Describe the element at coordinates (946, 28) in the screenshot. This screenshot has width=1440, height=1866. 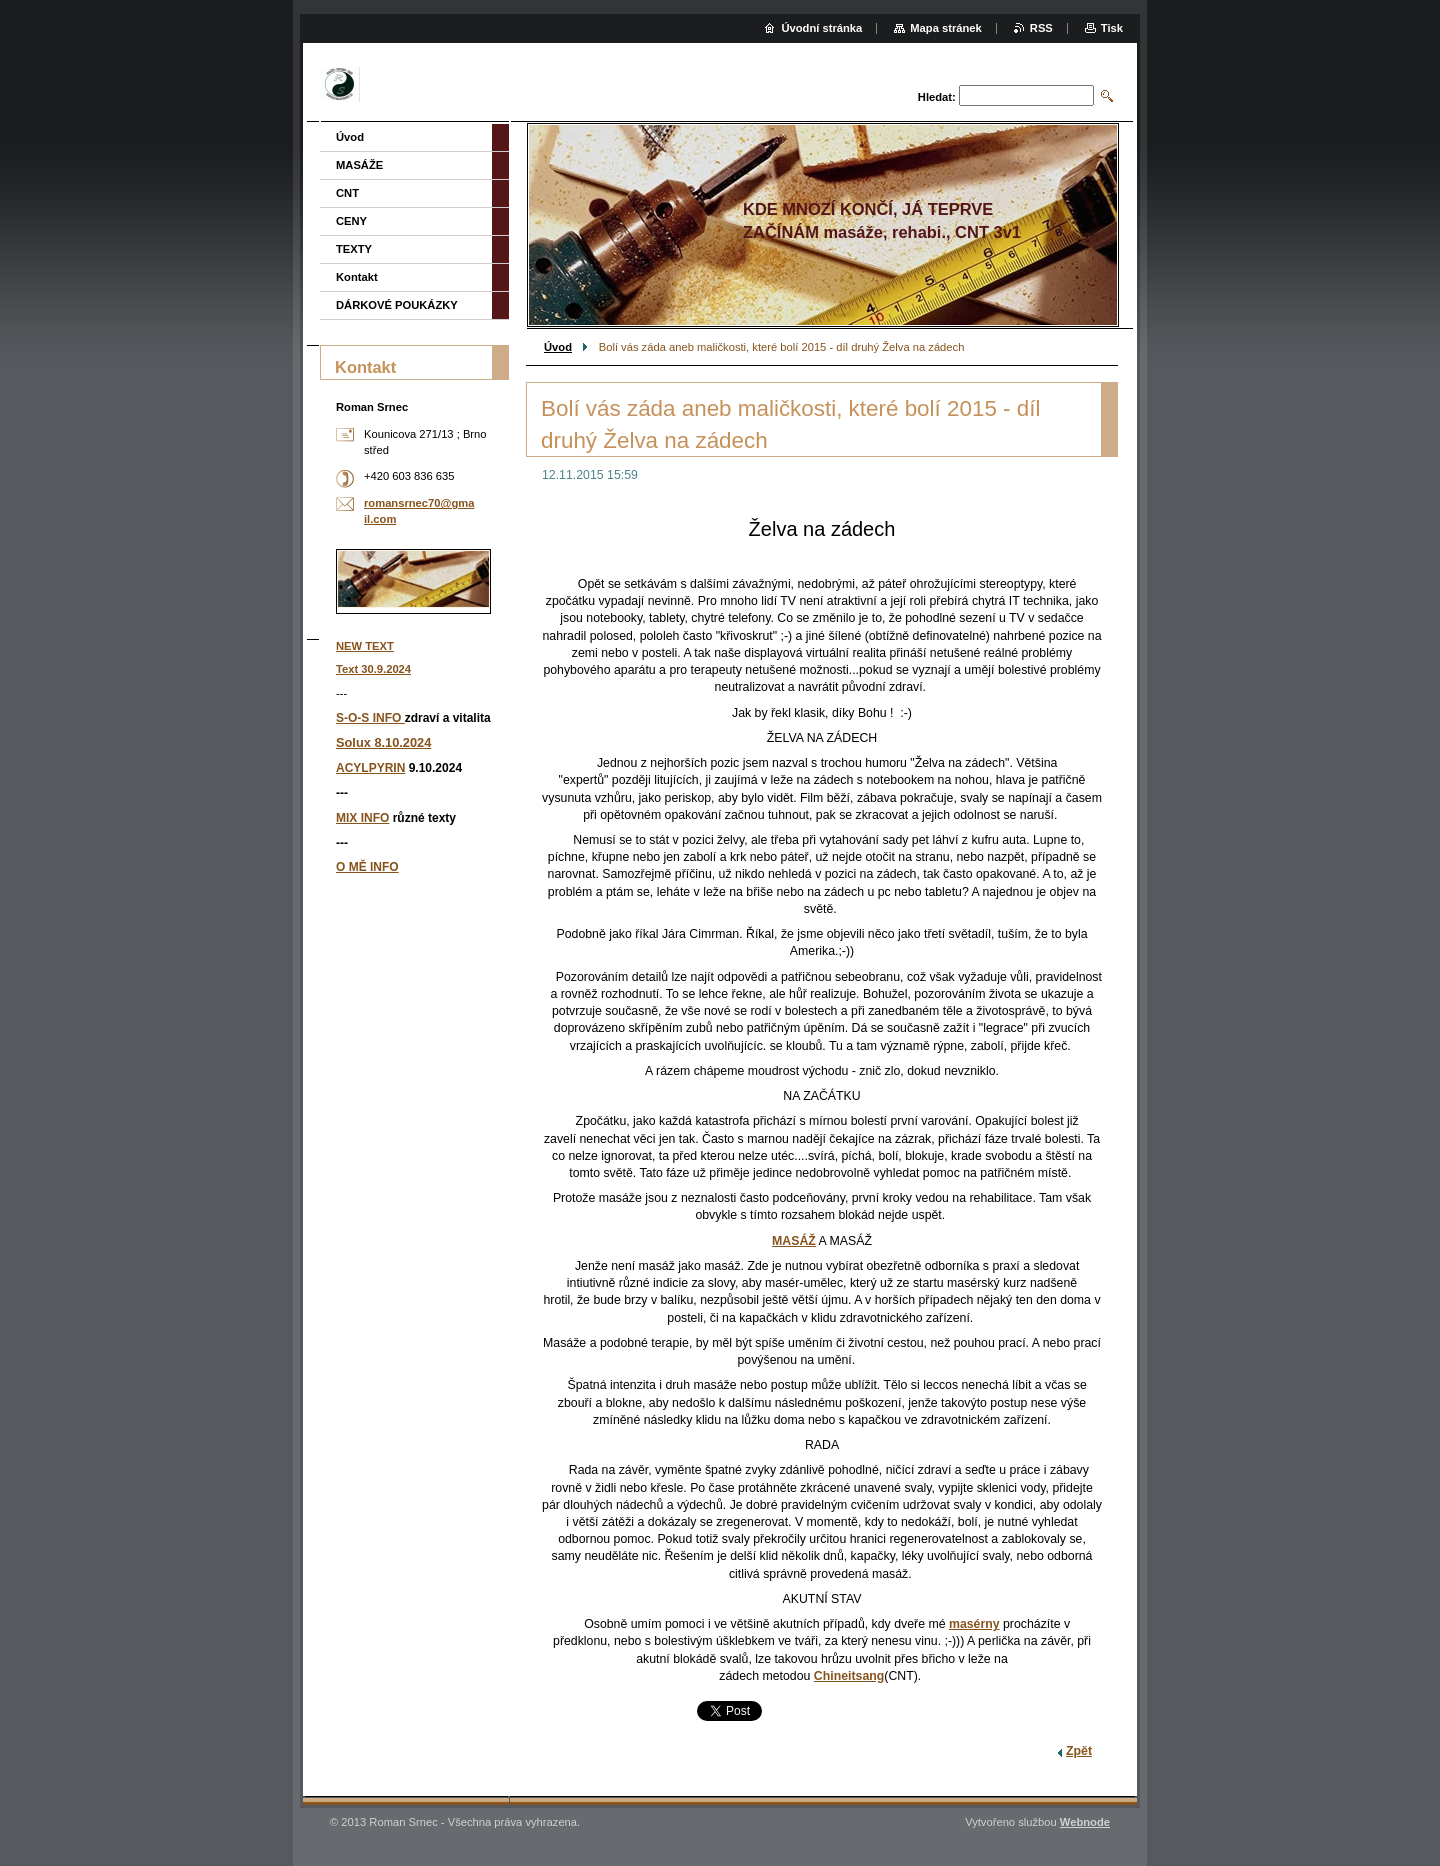
I see `Mapa stránek` at that location.